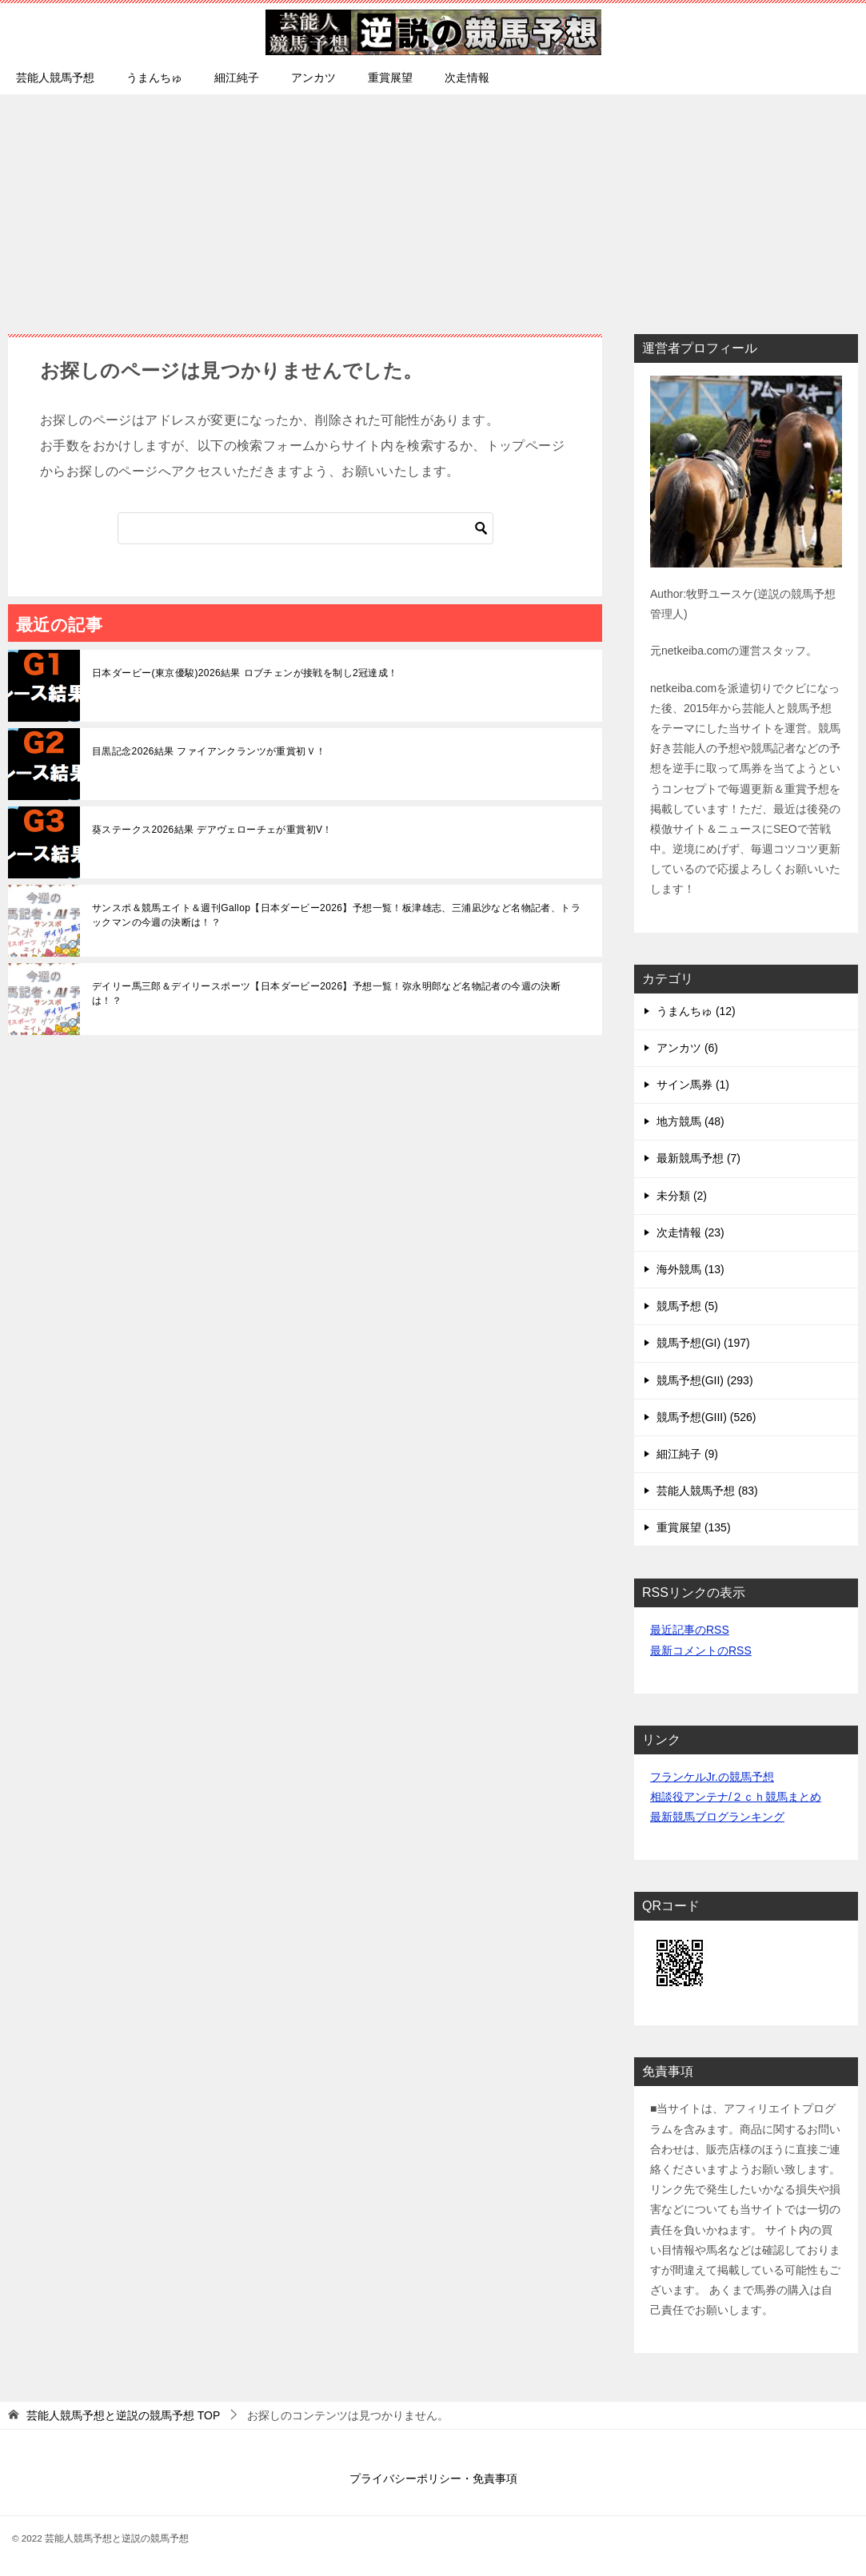  Describe the element at coordinates (690, 1269) in the screenshot. I see `海外競馬 (13)` at that location.